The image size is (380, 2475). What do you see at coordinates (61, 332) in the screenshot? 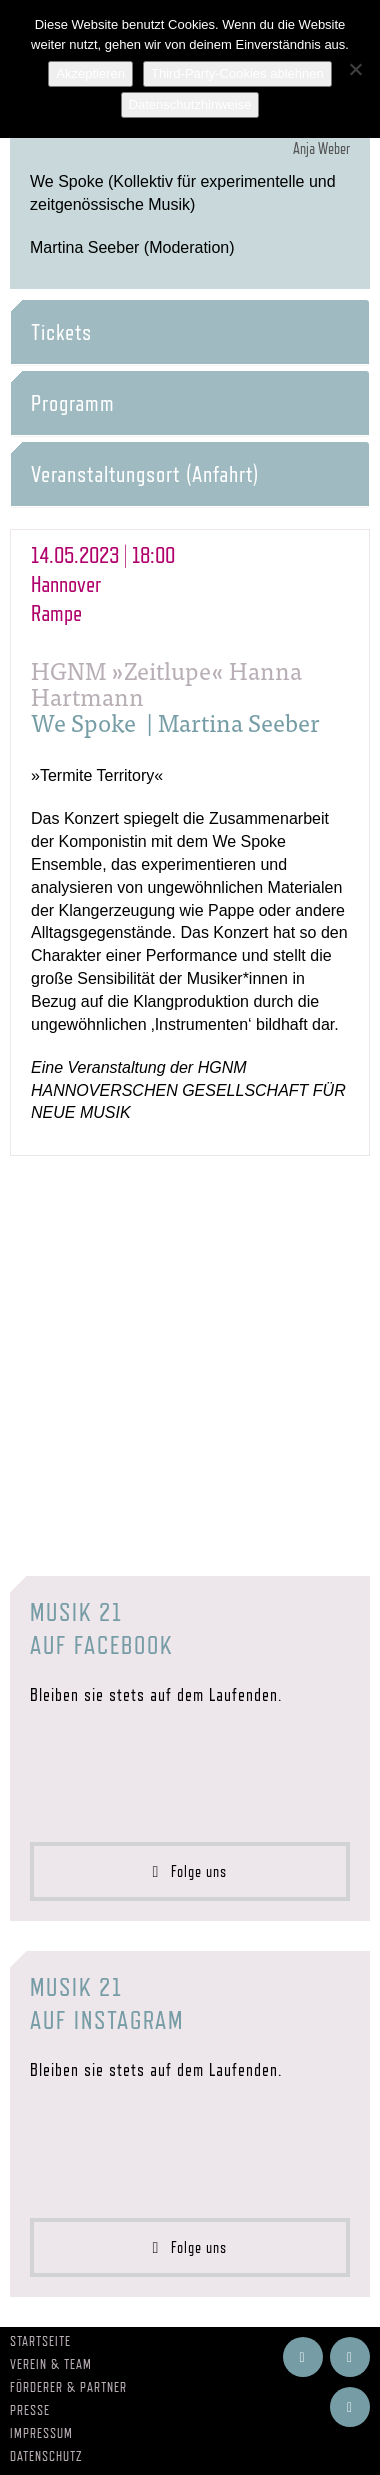
I see `Tickets [button]` at bounding box center [61, 332].